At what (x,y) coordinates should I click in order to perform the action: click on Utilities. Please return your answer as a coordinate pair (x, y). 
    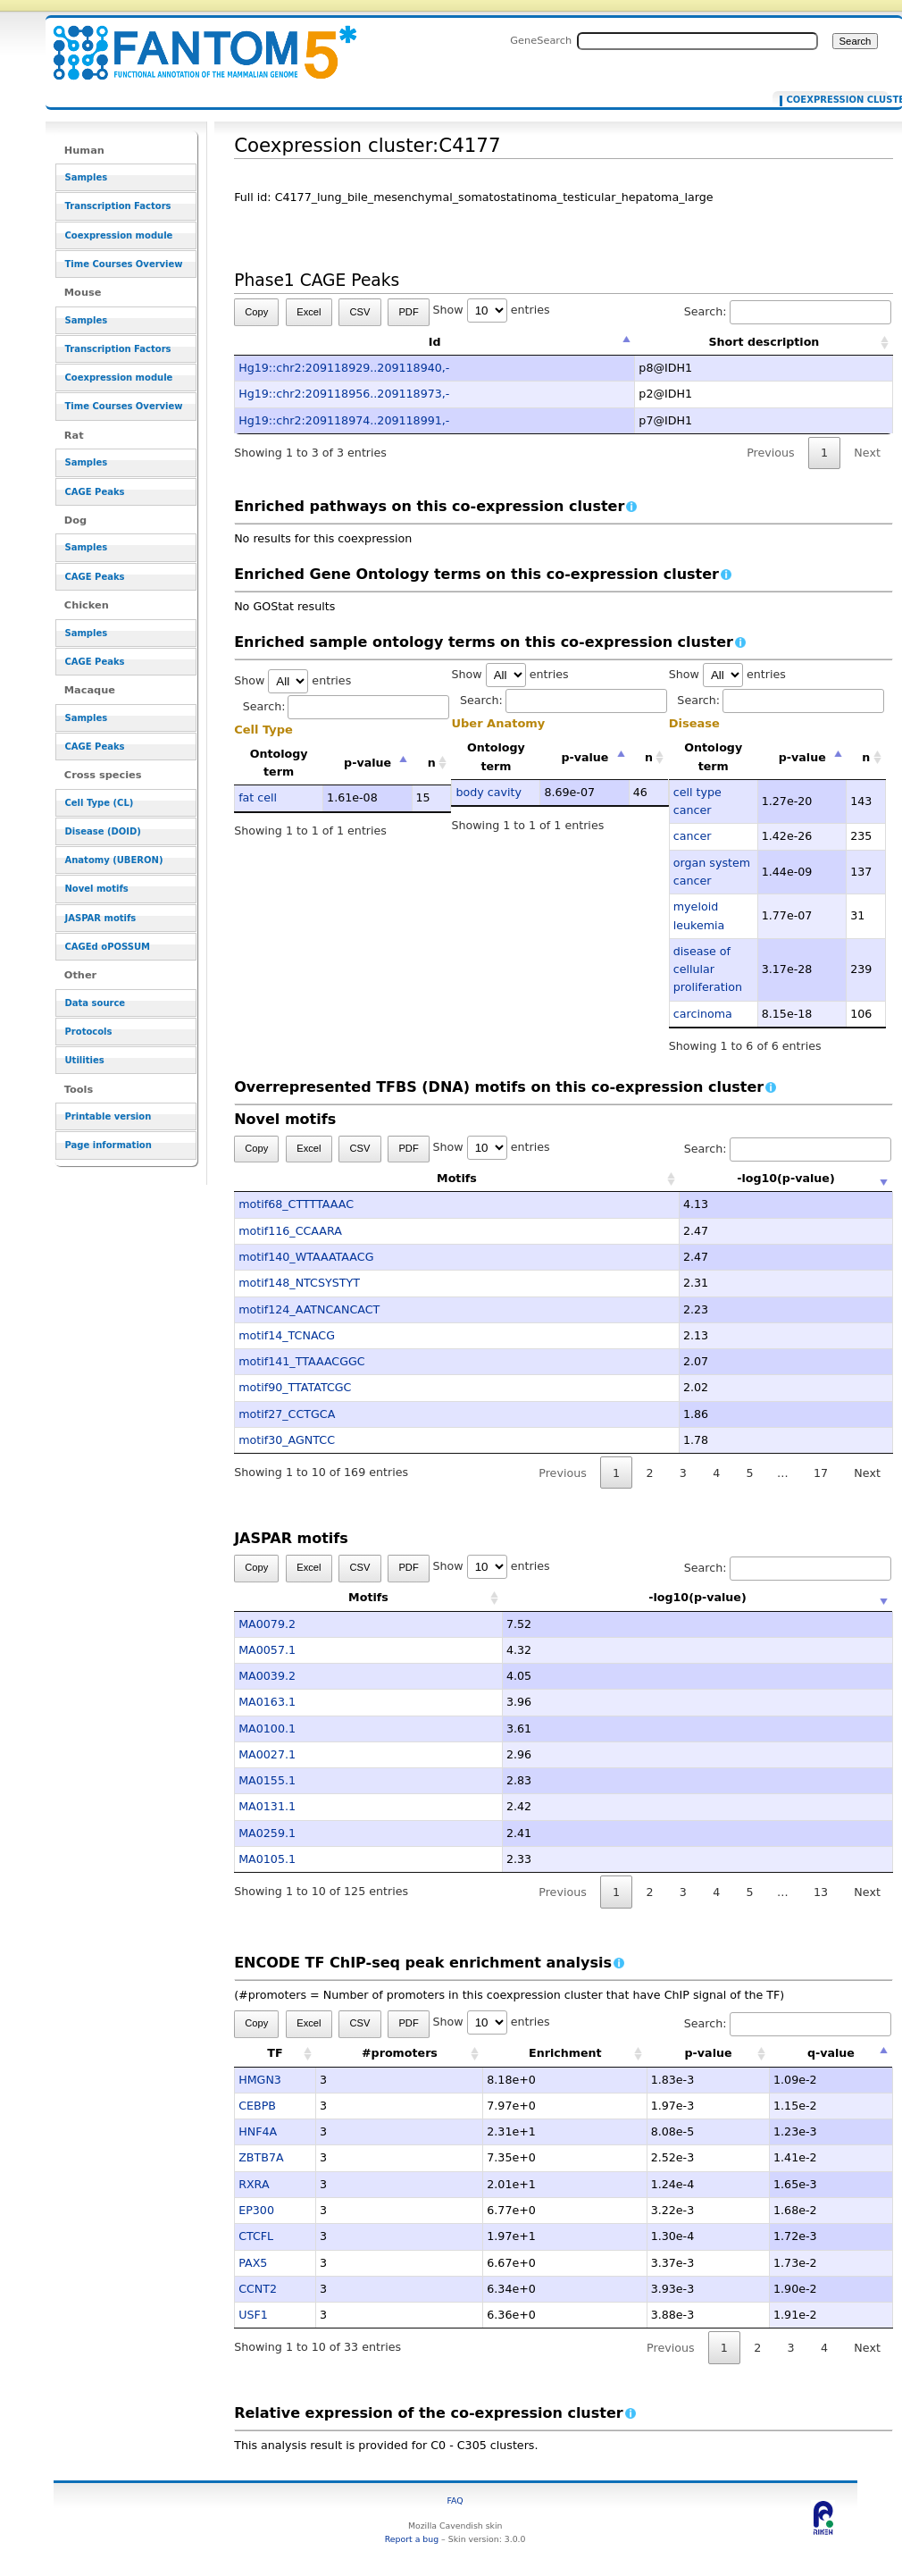
    Looking at the image, I should click on (84, 1060).